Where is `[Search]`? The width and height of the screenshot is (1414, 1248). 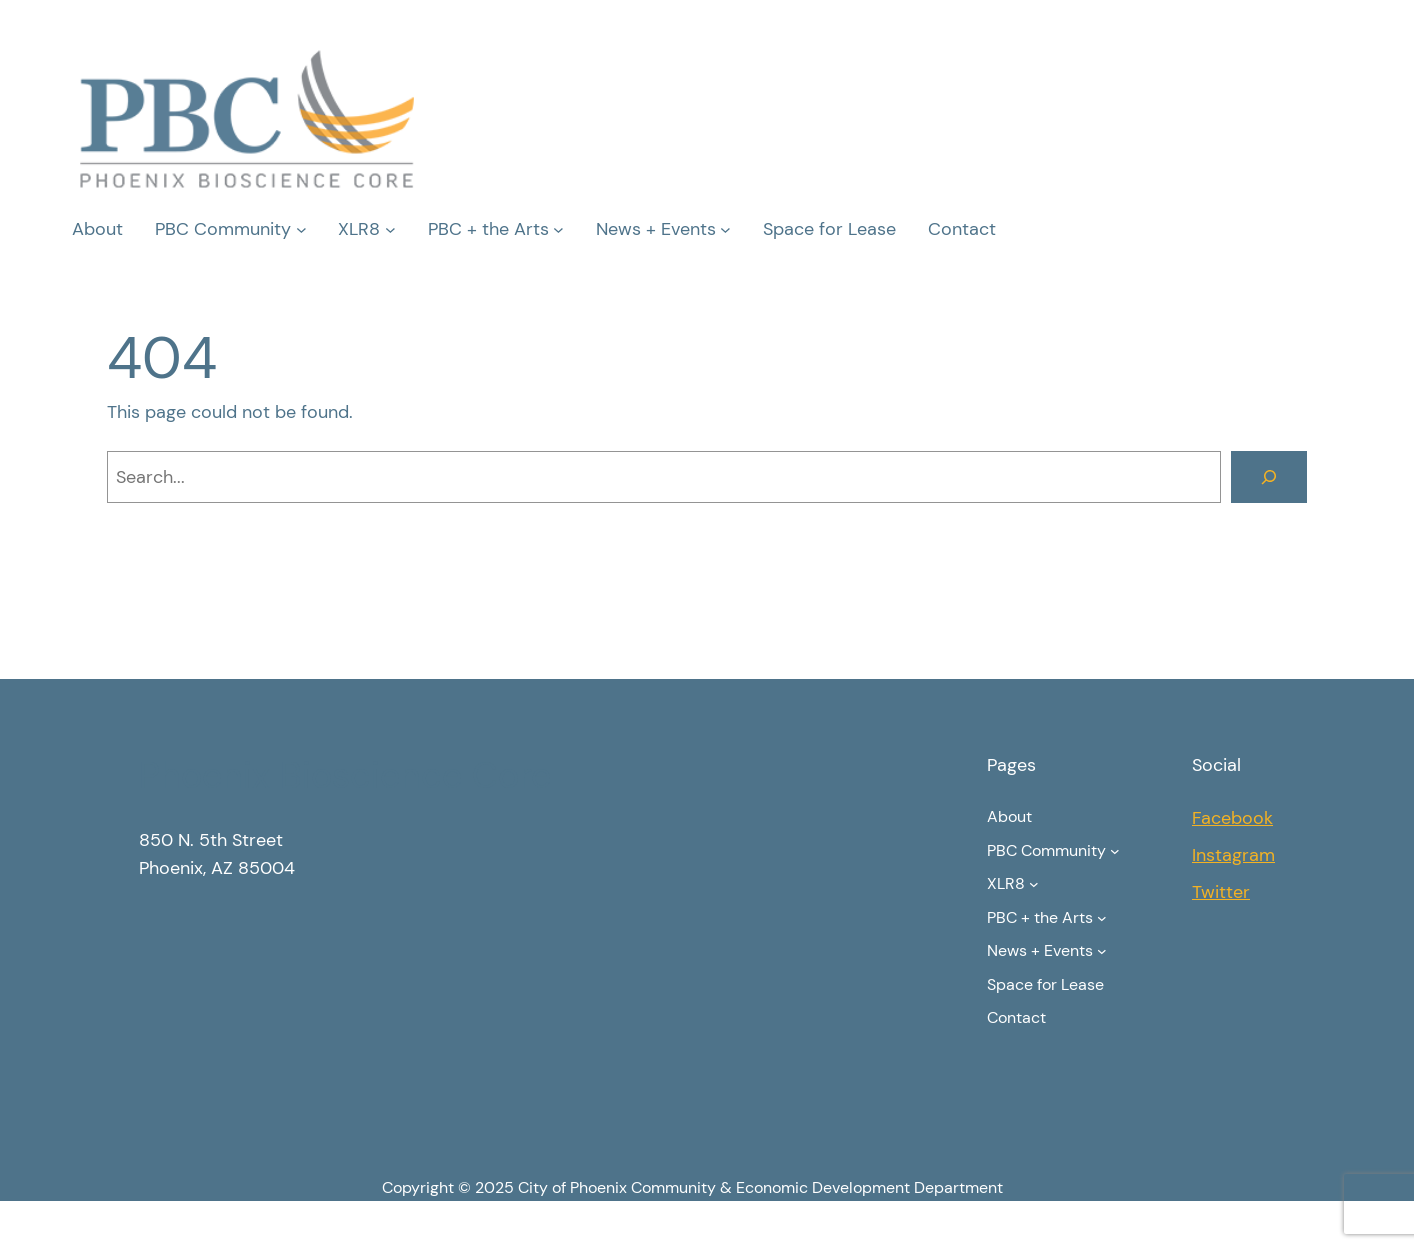
[Search] is located at coordinates (1269, 477).